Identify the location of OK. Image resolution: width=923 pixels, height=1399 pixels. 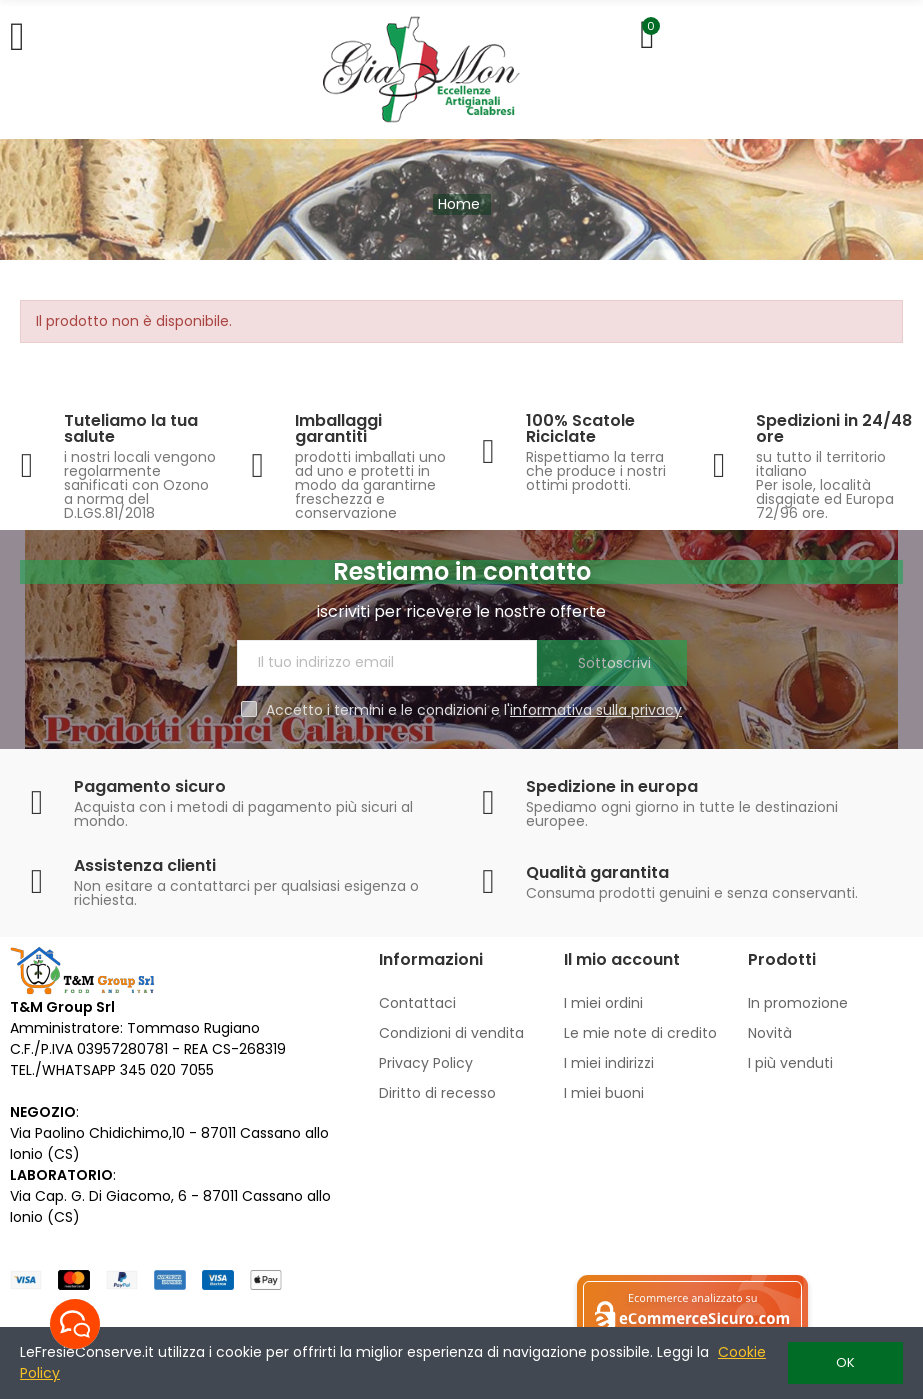
(845, 1362).